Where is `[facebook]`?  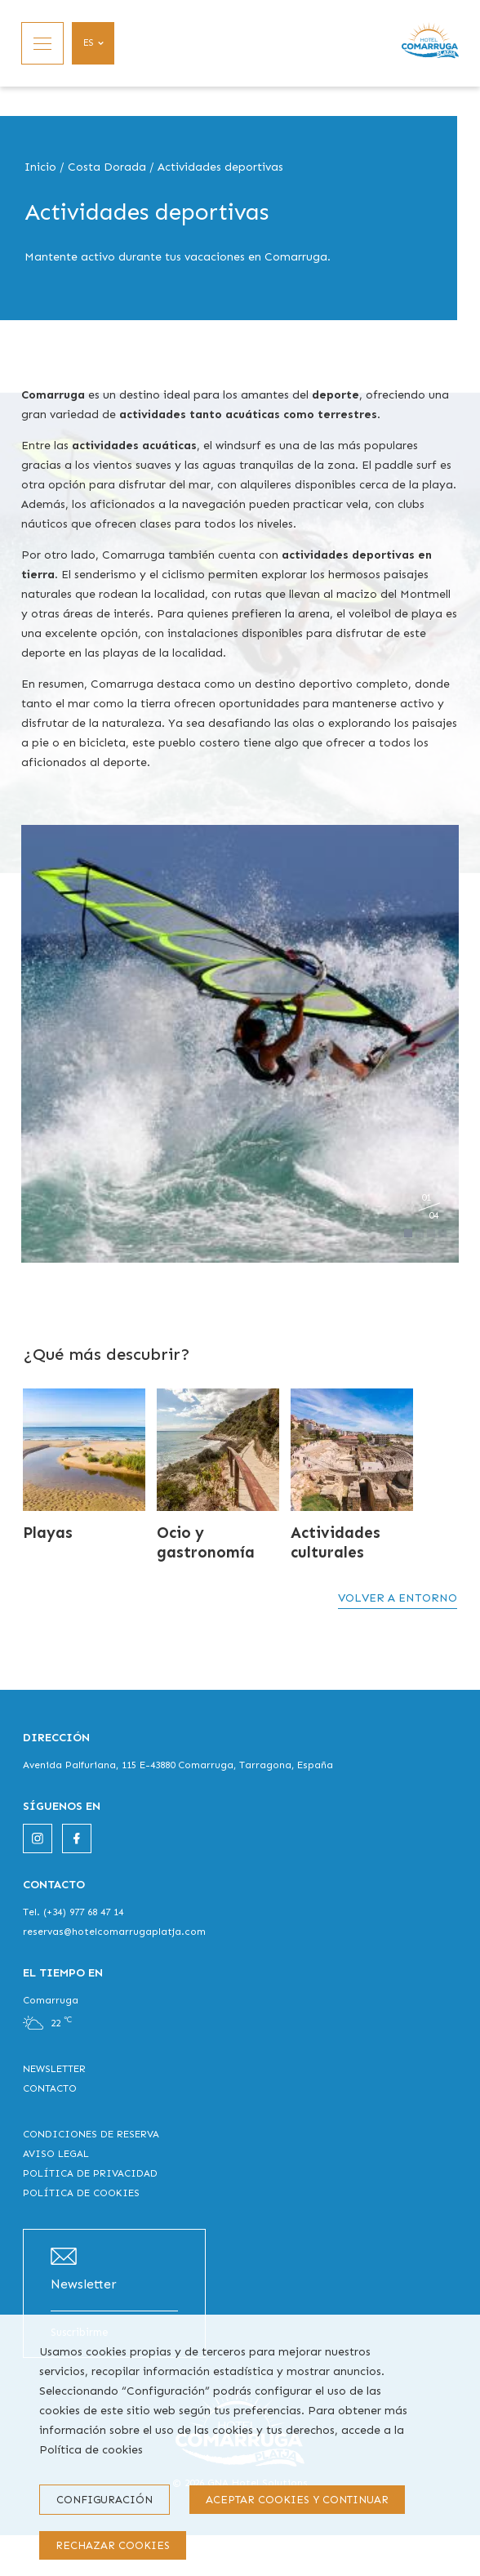
[facebook] is located at coordinates (76, 1838).